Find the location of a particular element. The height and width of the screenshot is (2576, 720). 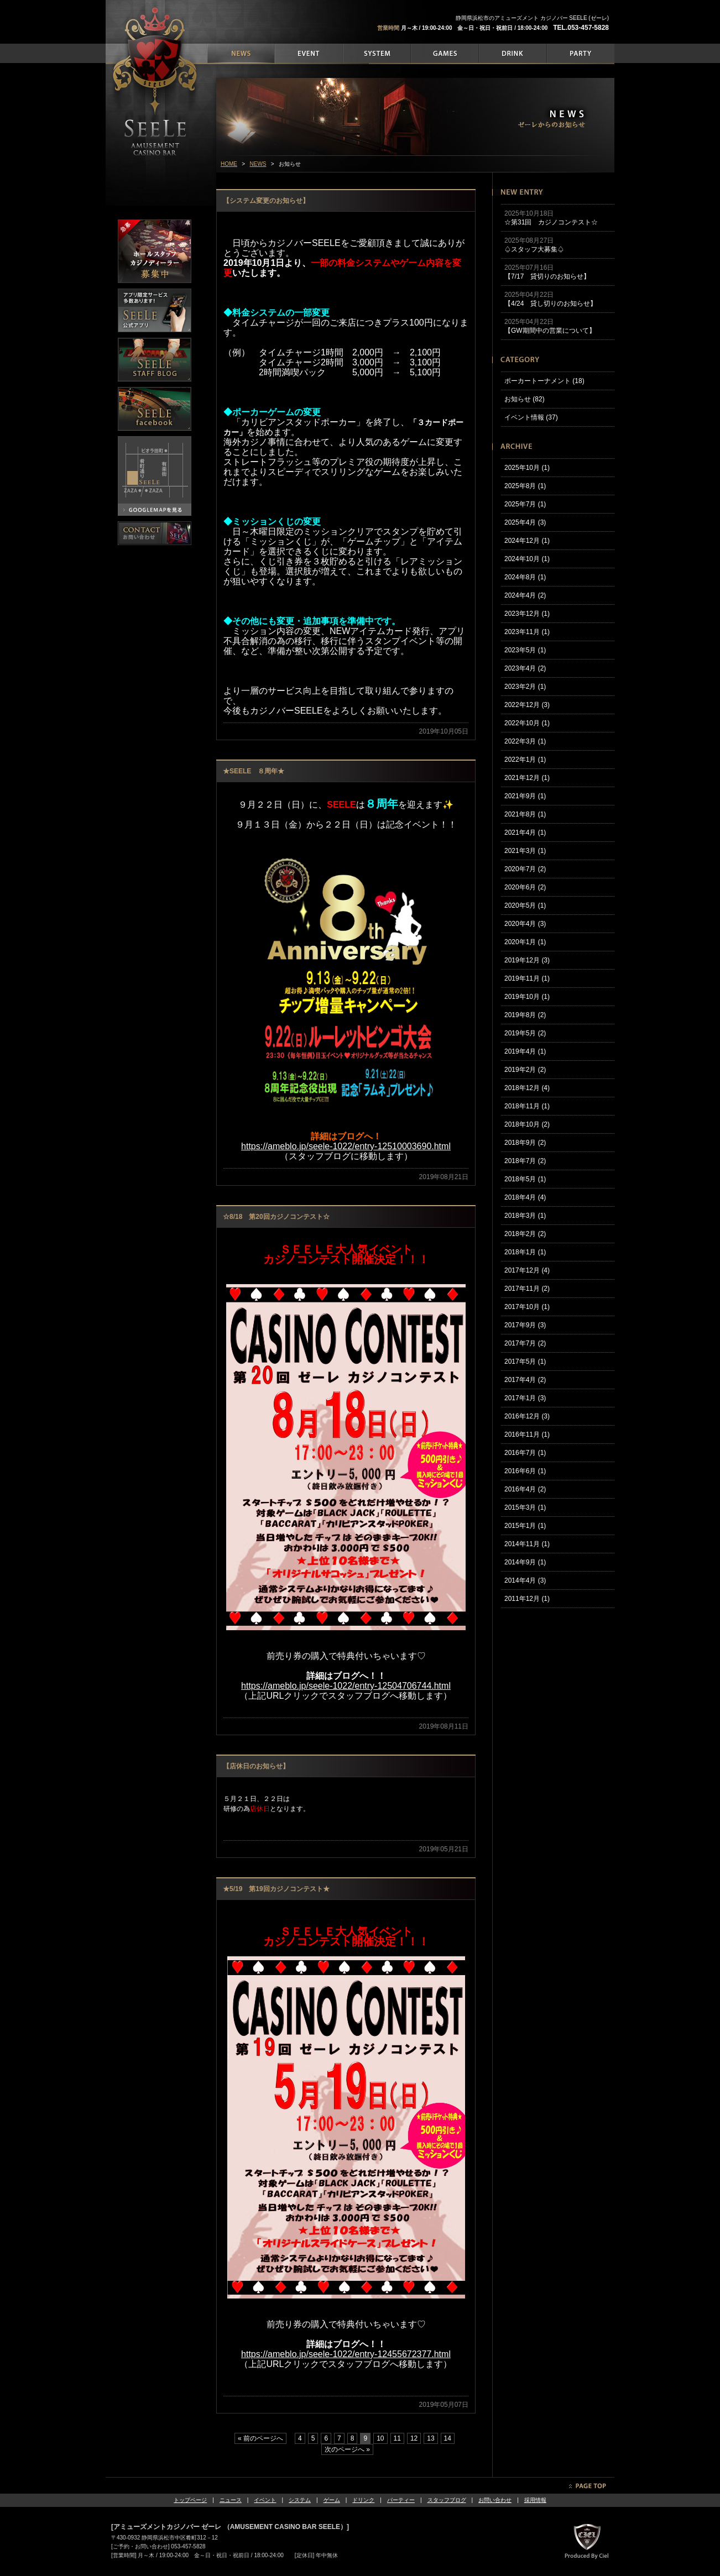

【4/24 貸し切りのお知らせ】 is located at coordinates (550, 303).